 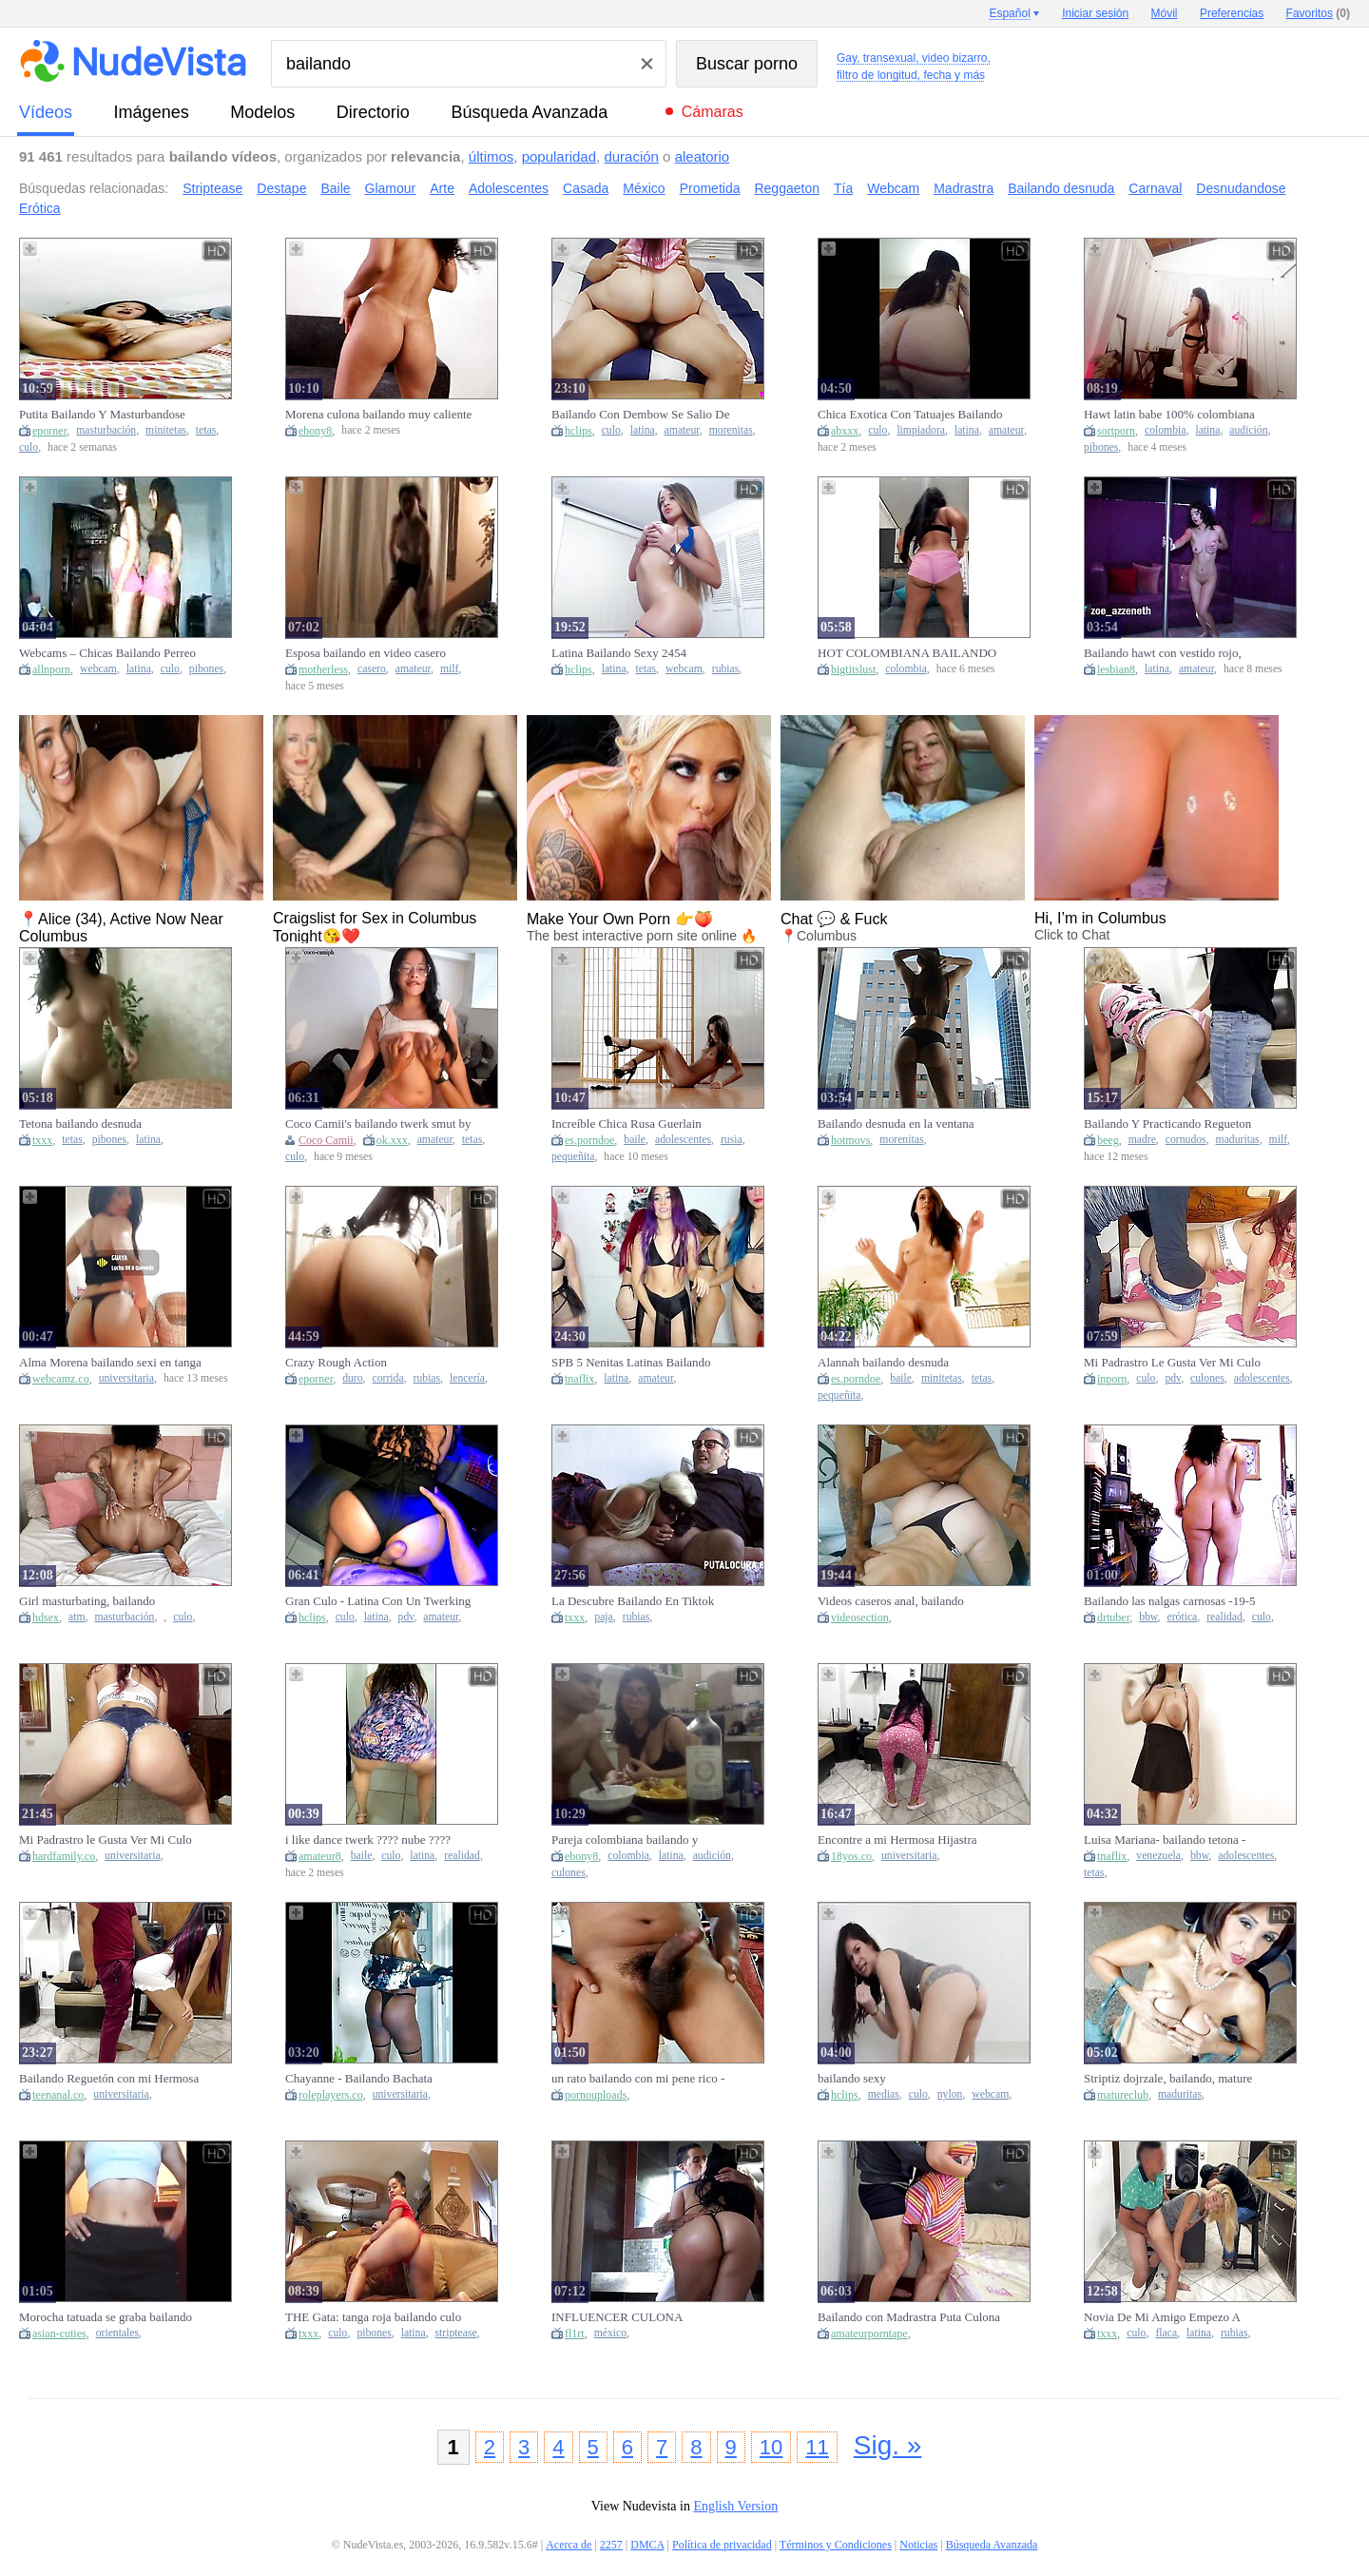 What do you see at coordinates (1238, 1139) in the screenshot?
I see `maduritas` at bounding box center [1238, 1139].